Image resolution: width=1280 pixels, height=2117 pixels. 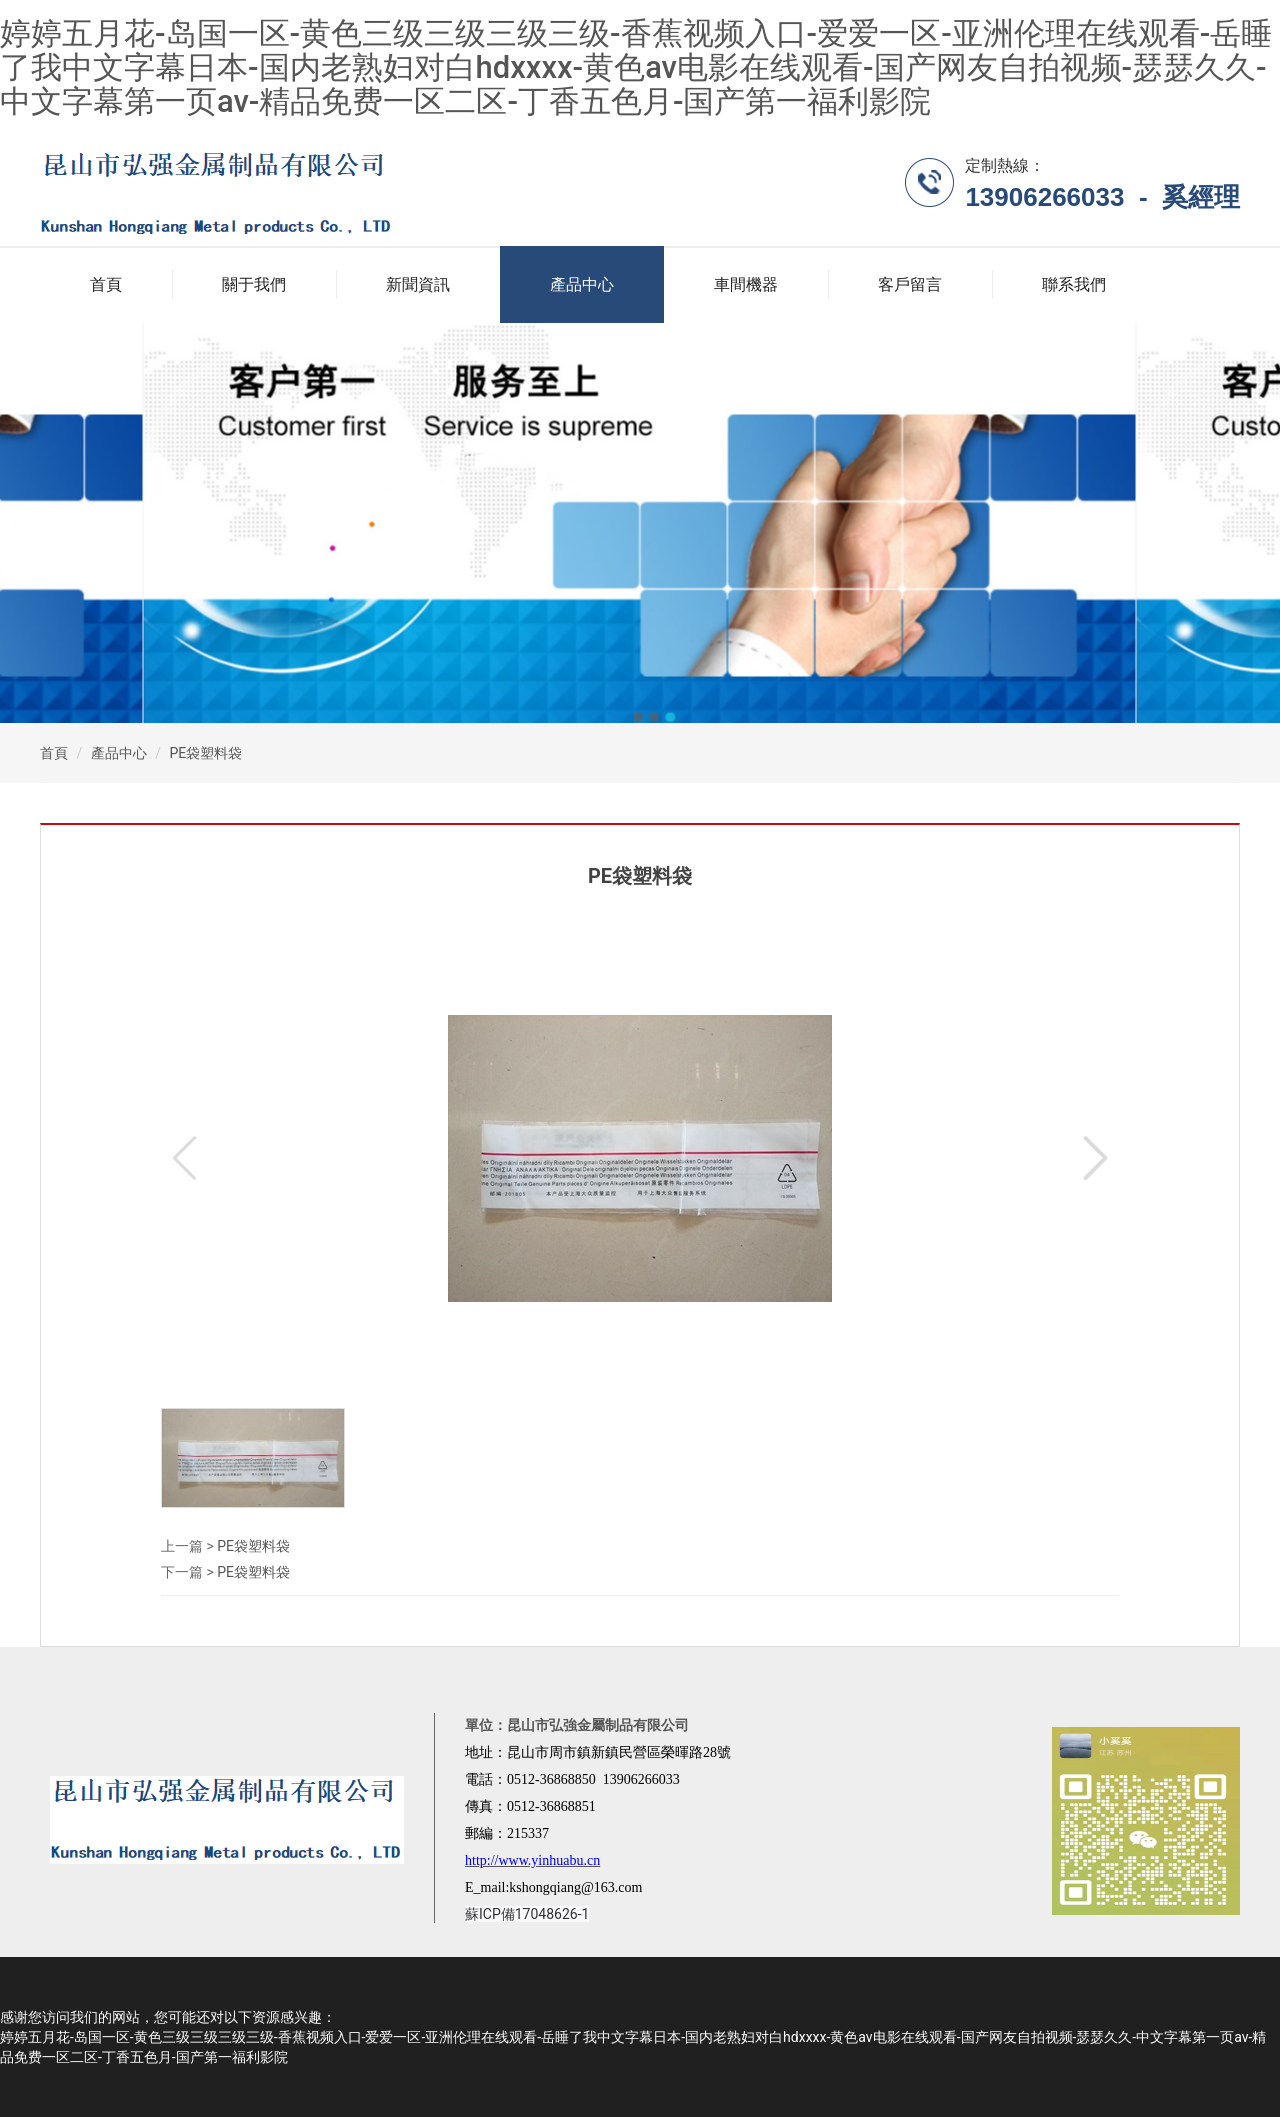 What do you see at coordinates (910, 284) in the screenshot?
I see `客戶留言` at bounding box center [910, 284].